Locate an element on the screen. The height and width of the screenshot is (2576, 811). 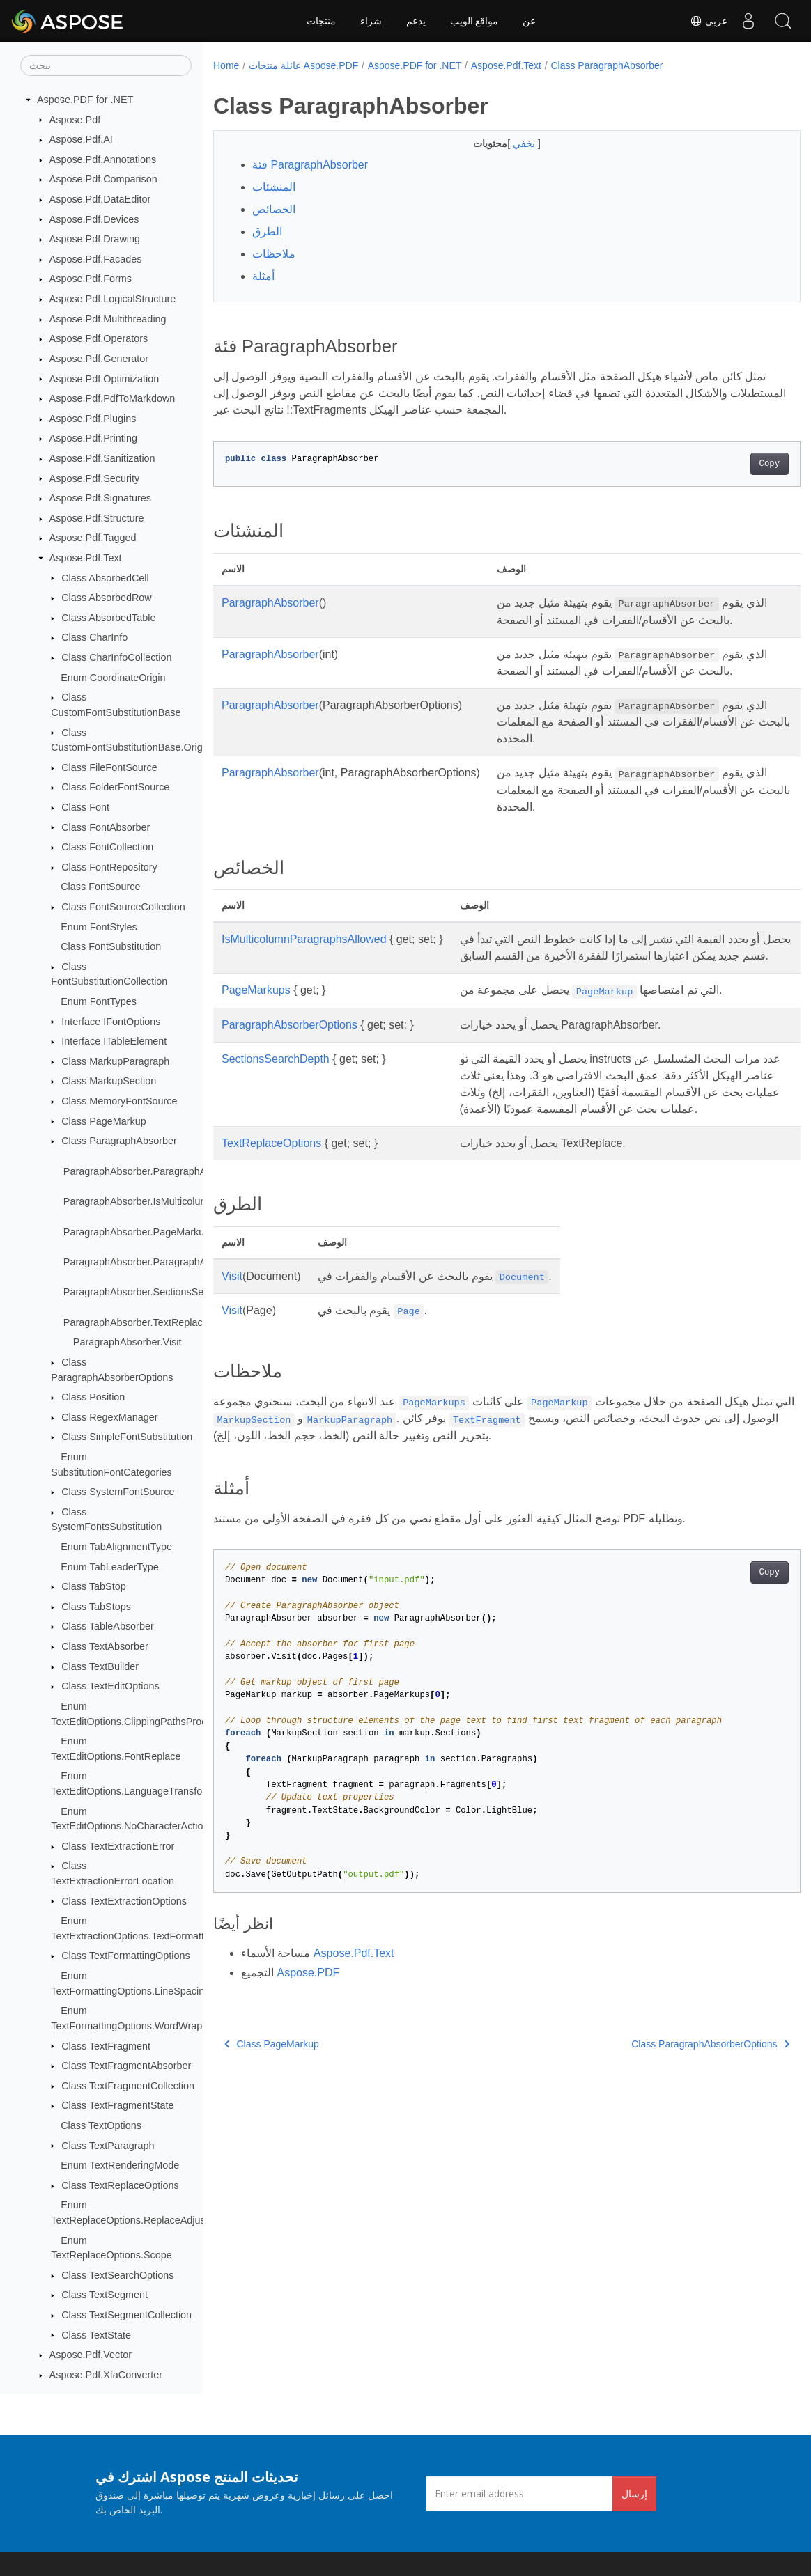
Class TextBuilder is located at coordinates (100, 1666).